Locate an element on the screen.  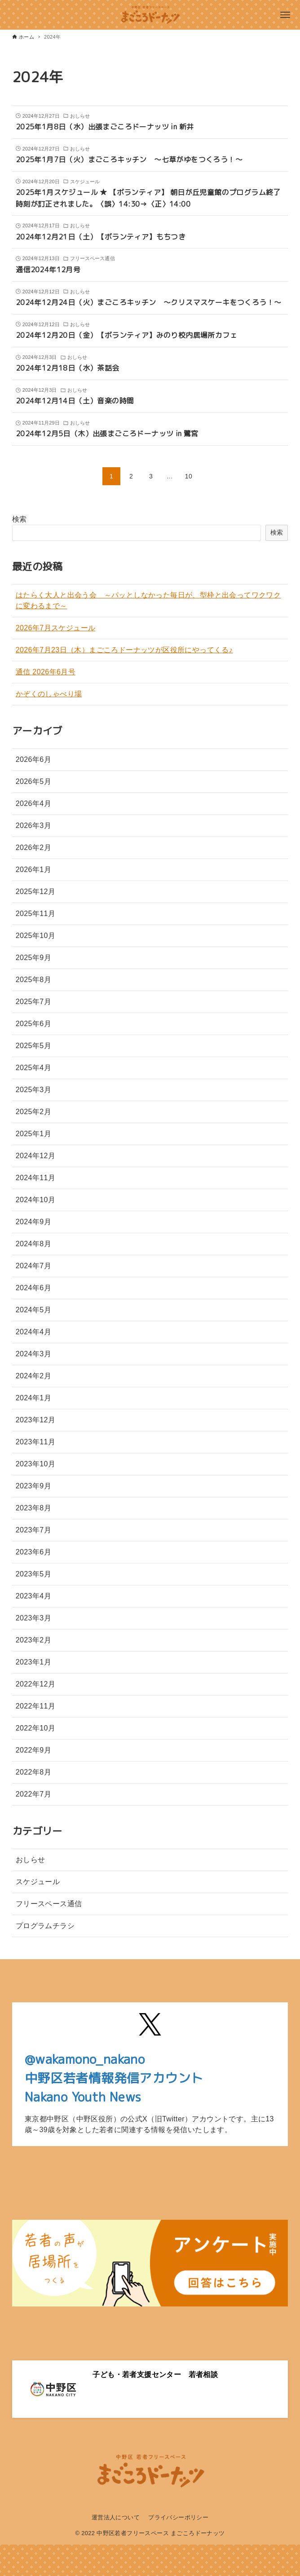
2024年6月 is located at coordinates (33, 1288).